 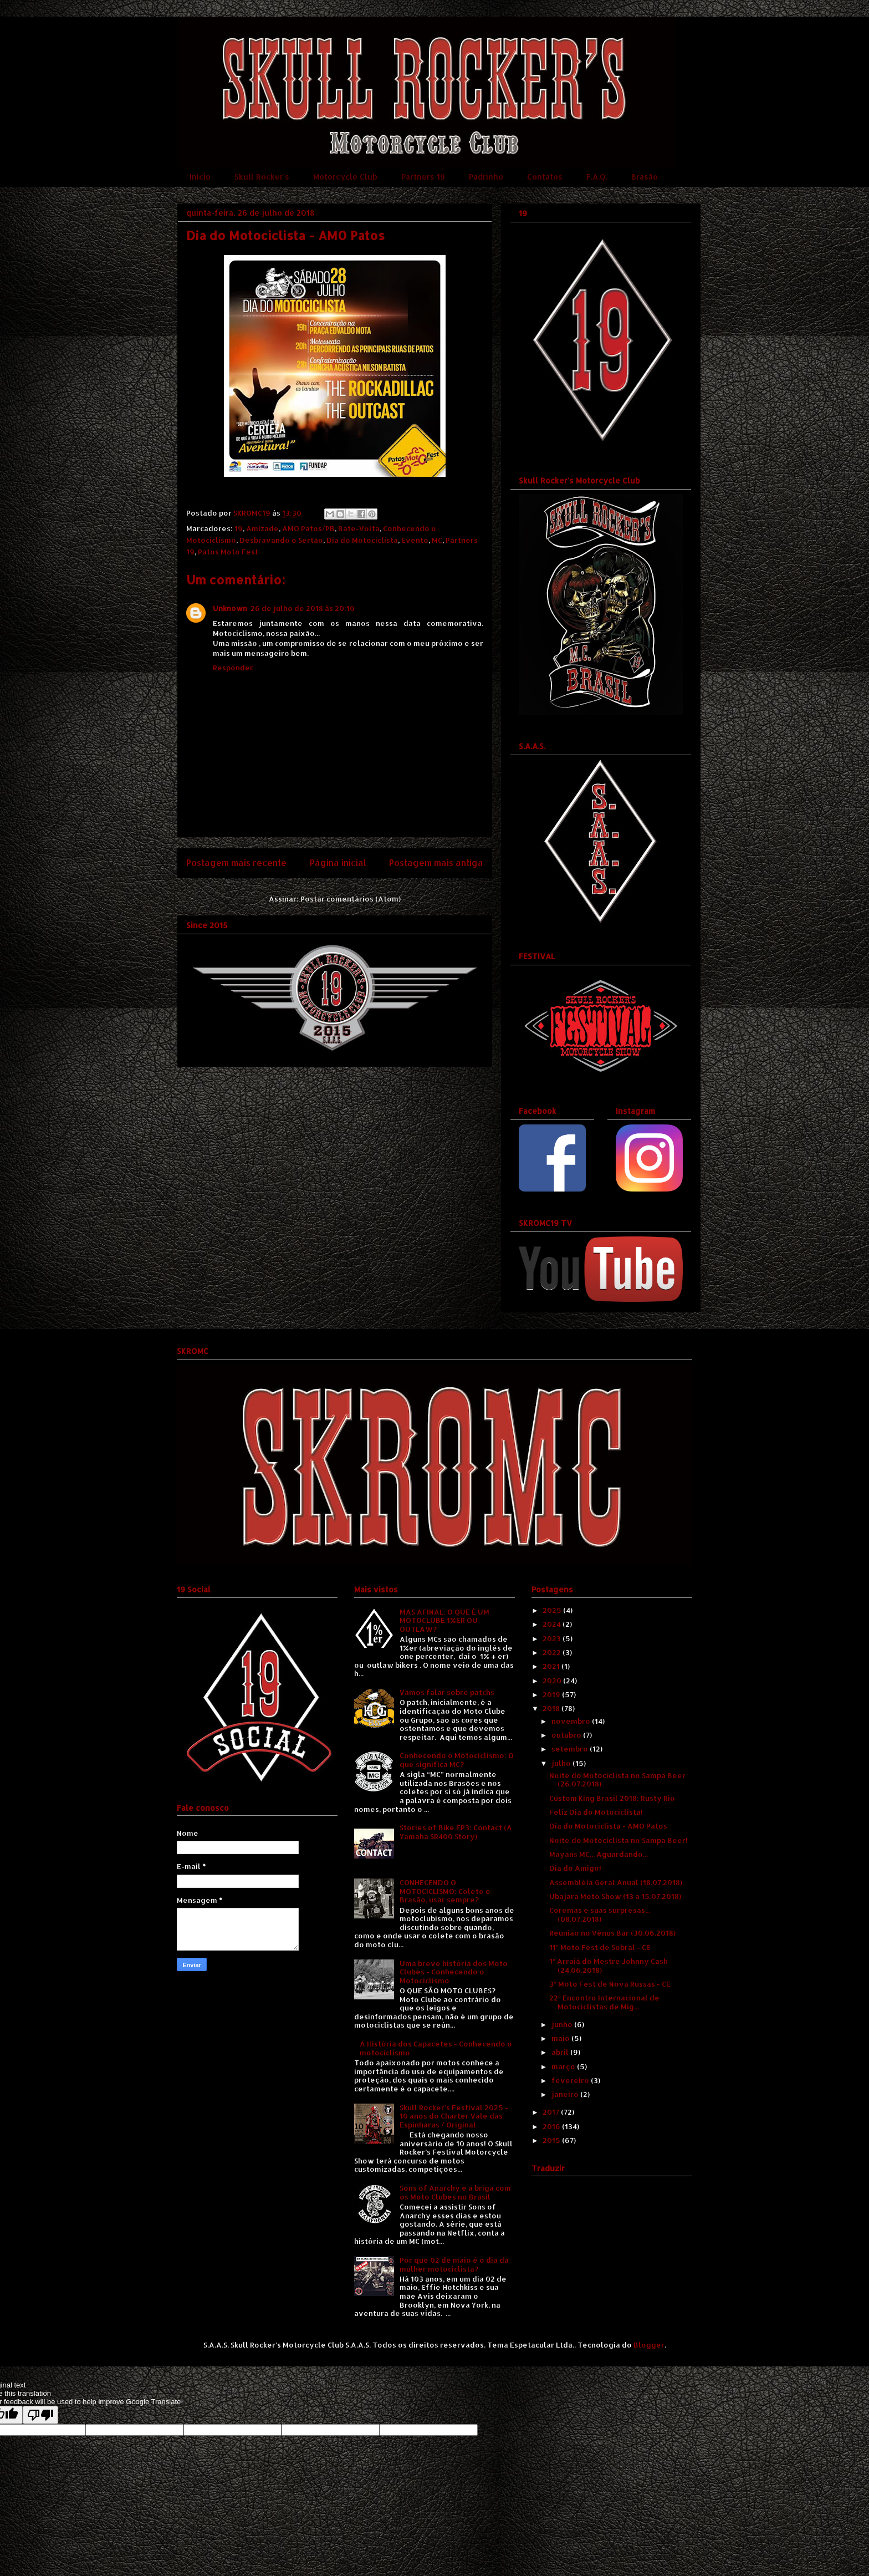 What do you see at coordinates (644, 176) in the screenshot?
I see `Brasão` at bounding box center [644, 176].